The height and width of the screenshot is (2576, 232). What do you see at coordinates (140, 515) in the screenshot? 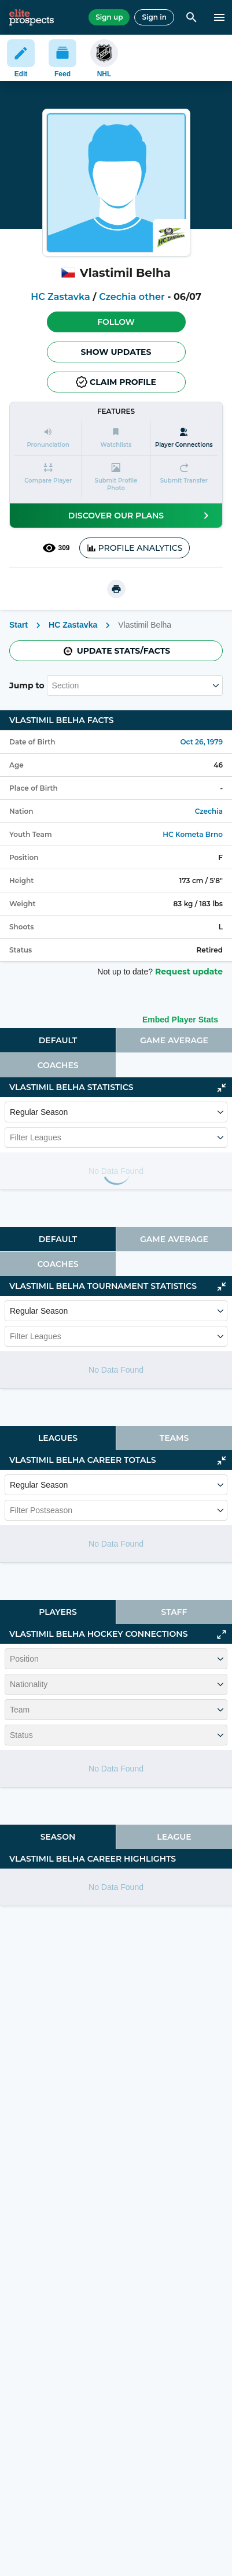
I see `Discover our plans` at bounding box center [140, 515].